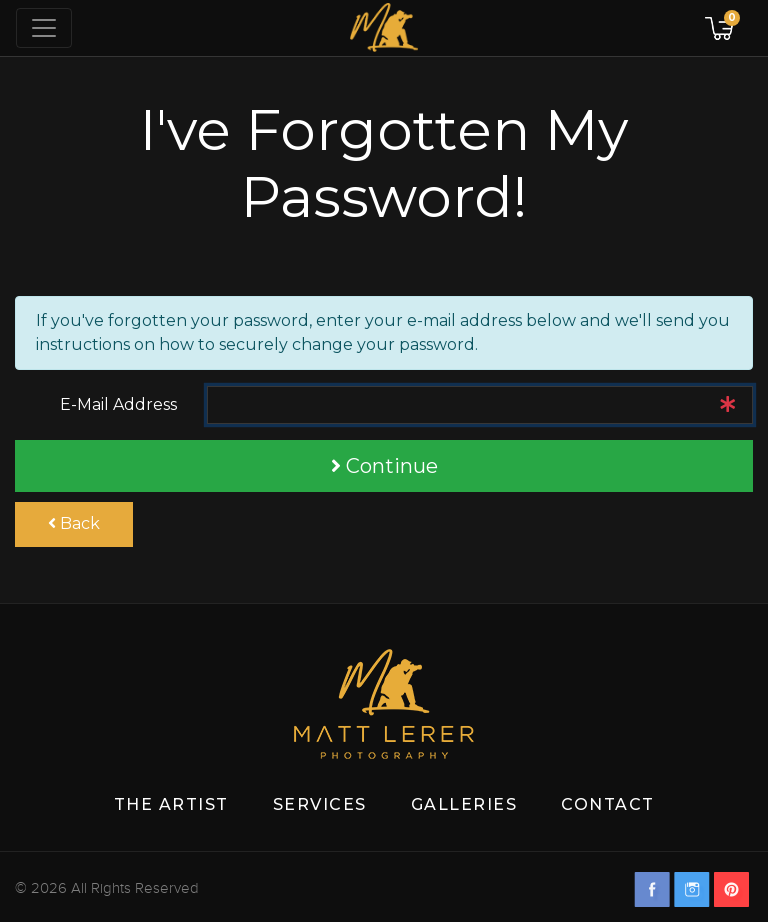 The height and width of the screenshot is (922, 768). Describe the element at coordinates (44, 28) in the screenshot. I see `[Toggle navigation]` at that location.